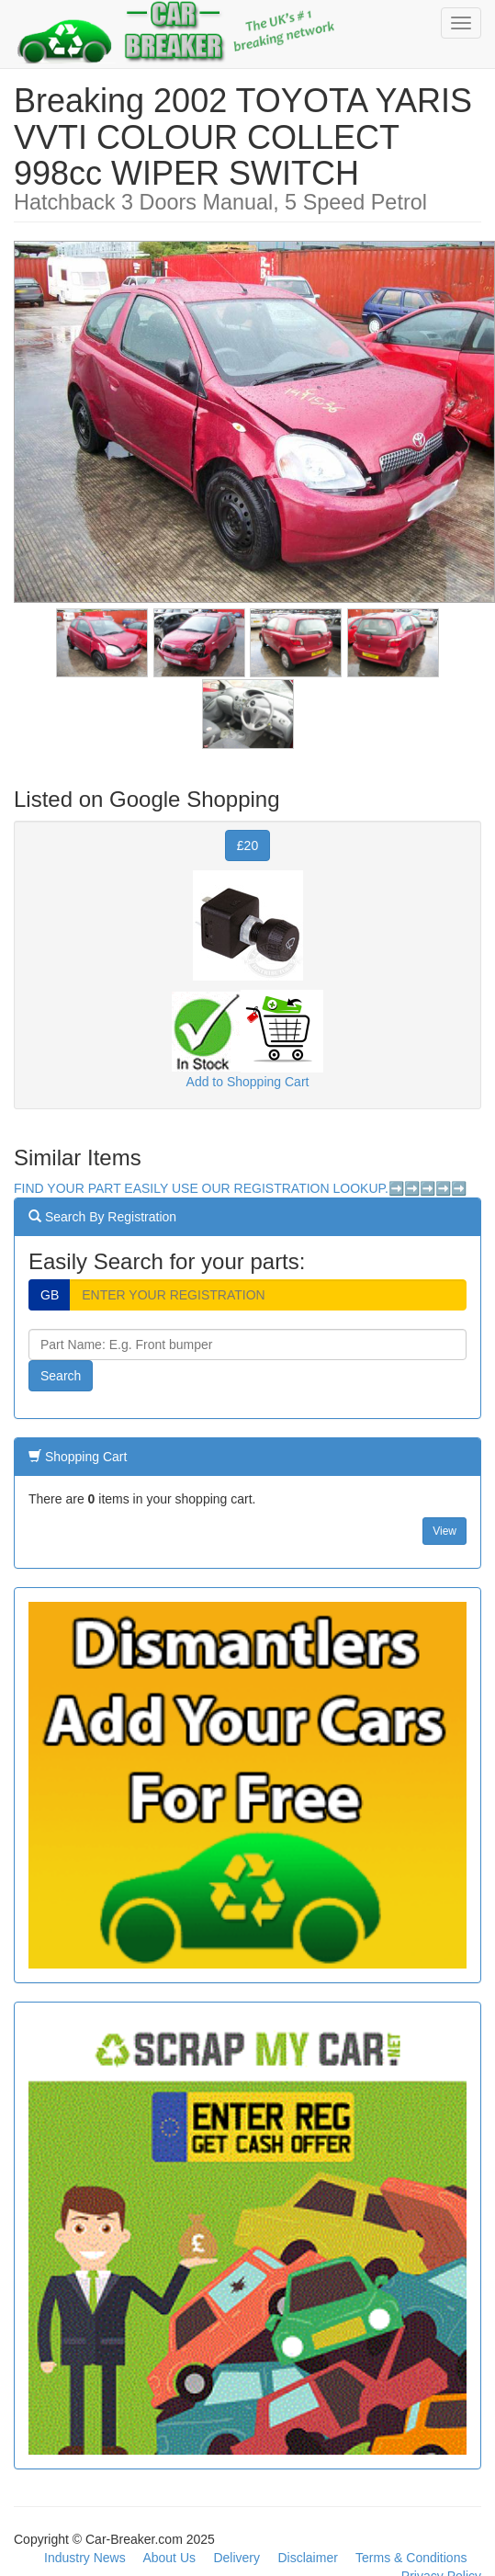 This screenshot has width=495, height=2576. I want to click on Disclaimer, so click(308, 2557).